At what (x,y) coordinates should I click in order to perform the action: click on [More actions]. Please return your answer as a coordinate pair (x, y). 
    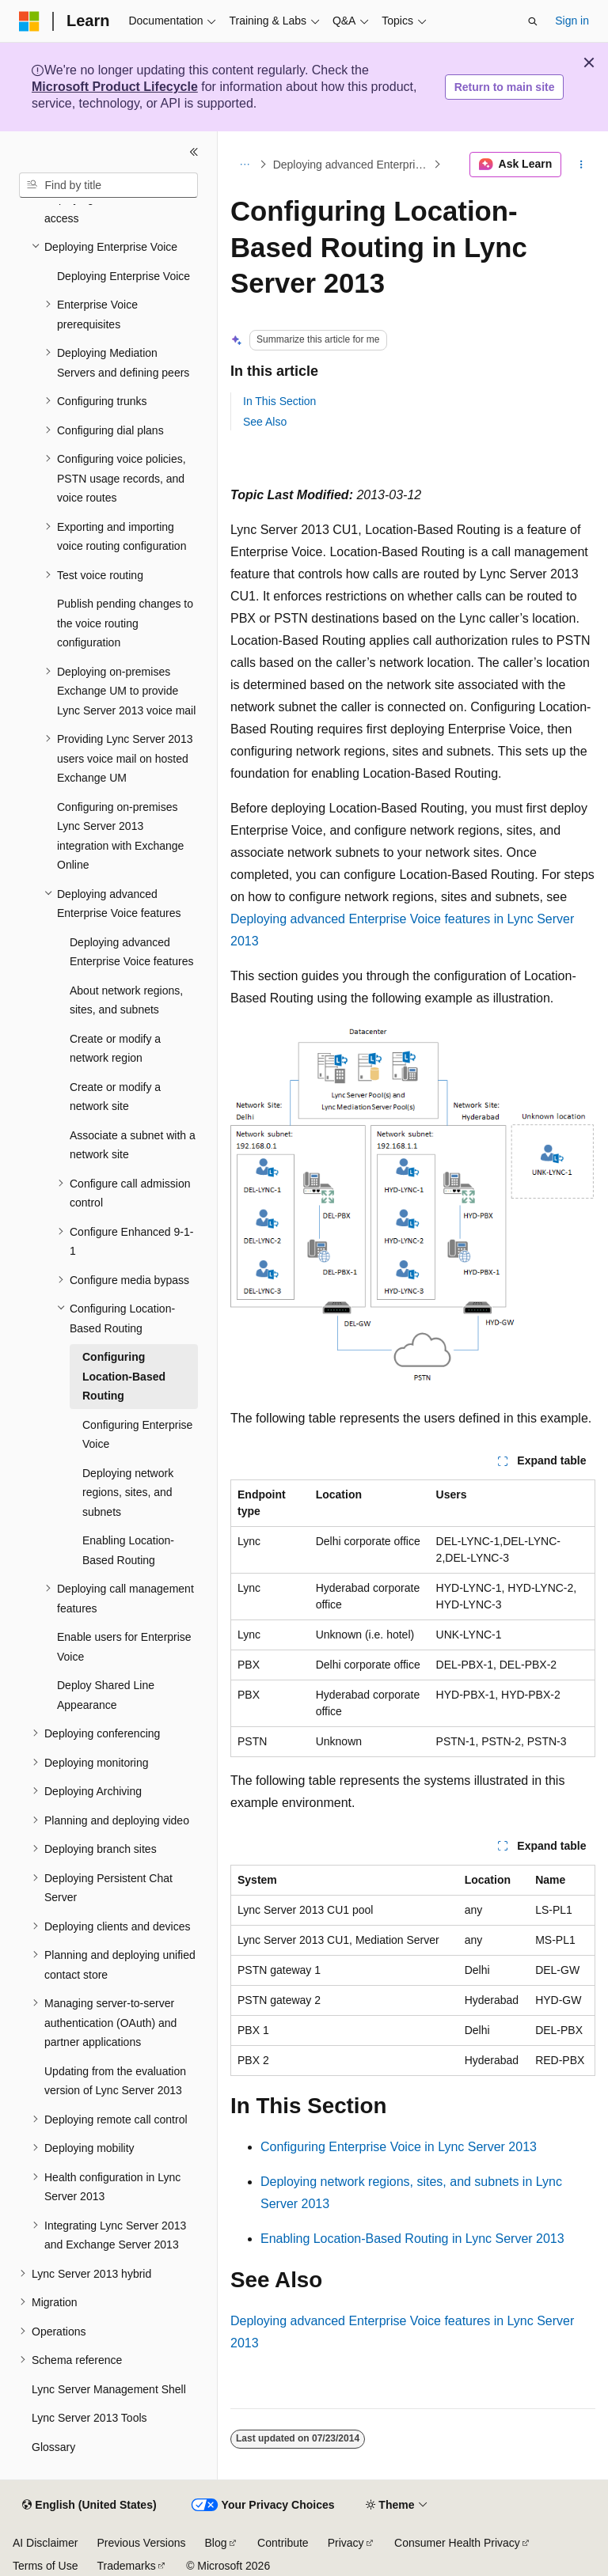
    Looking at the image, I should click on (581, 164).